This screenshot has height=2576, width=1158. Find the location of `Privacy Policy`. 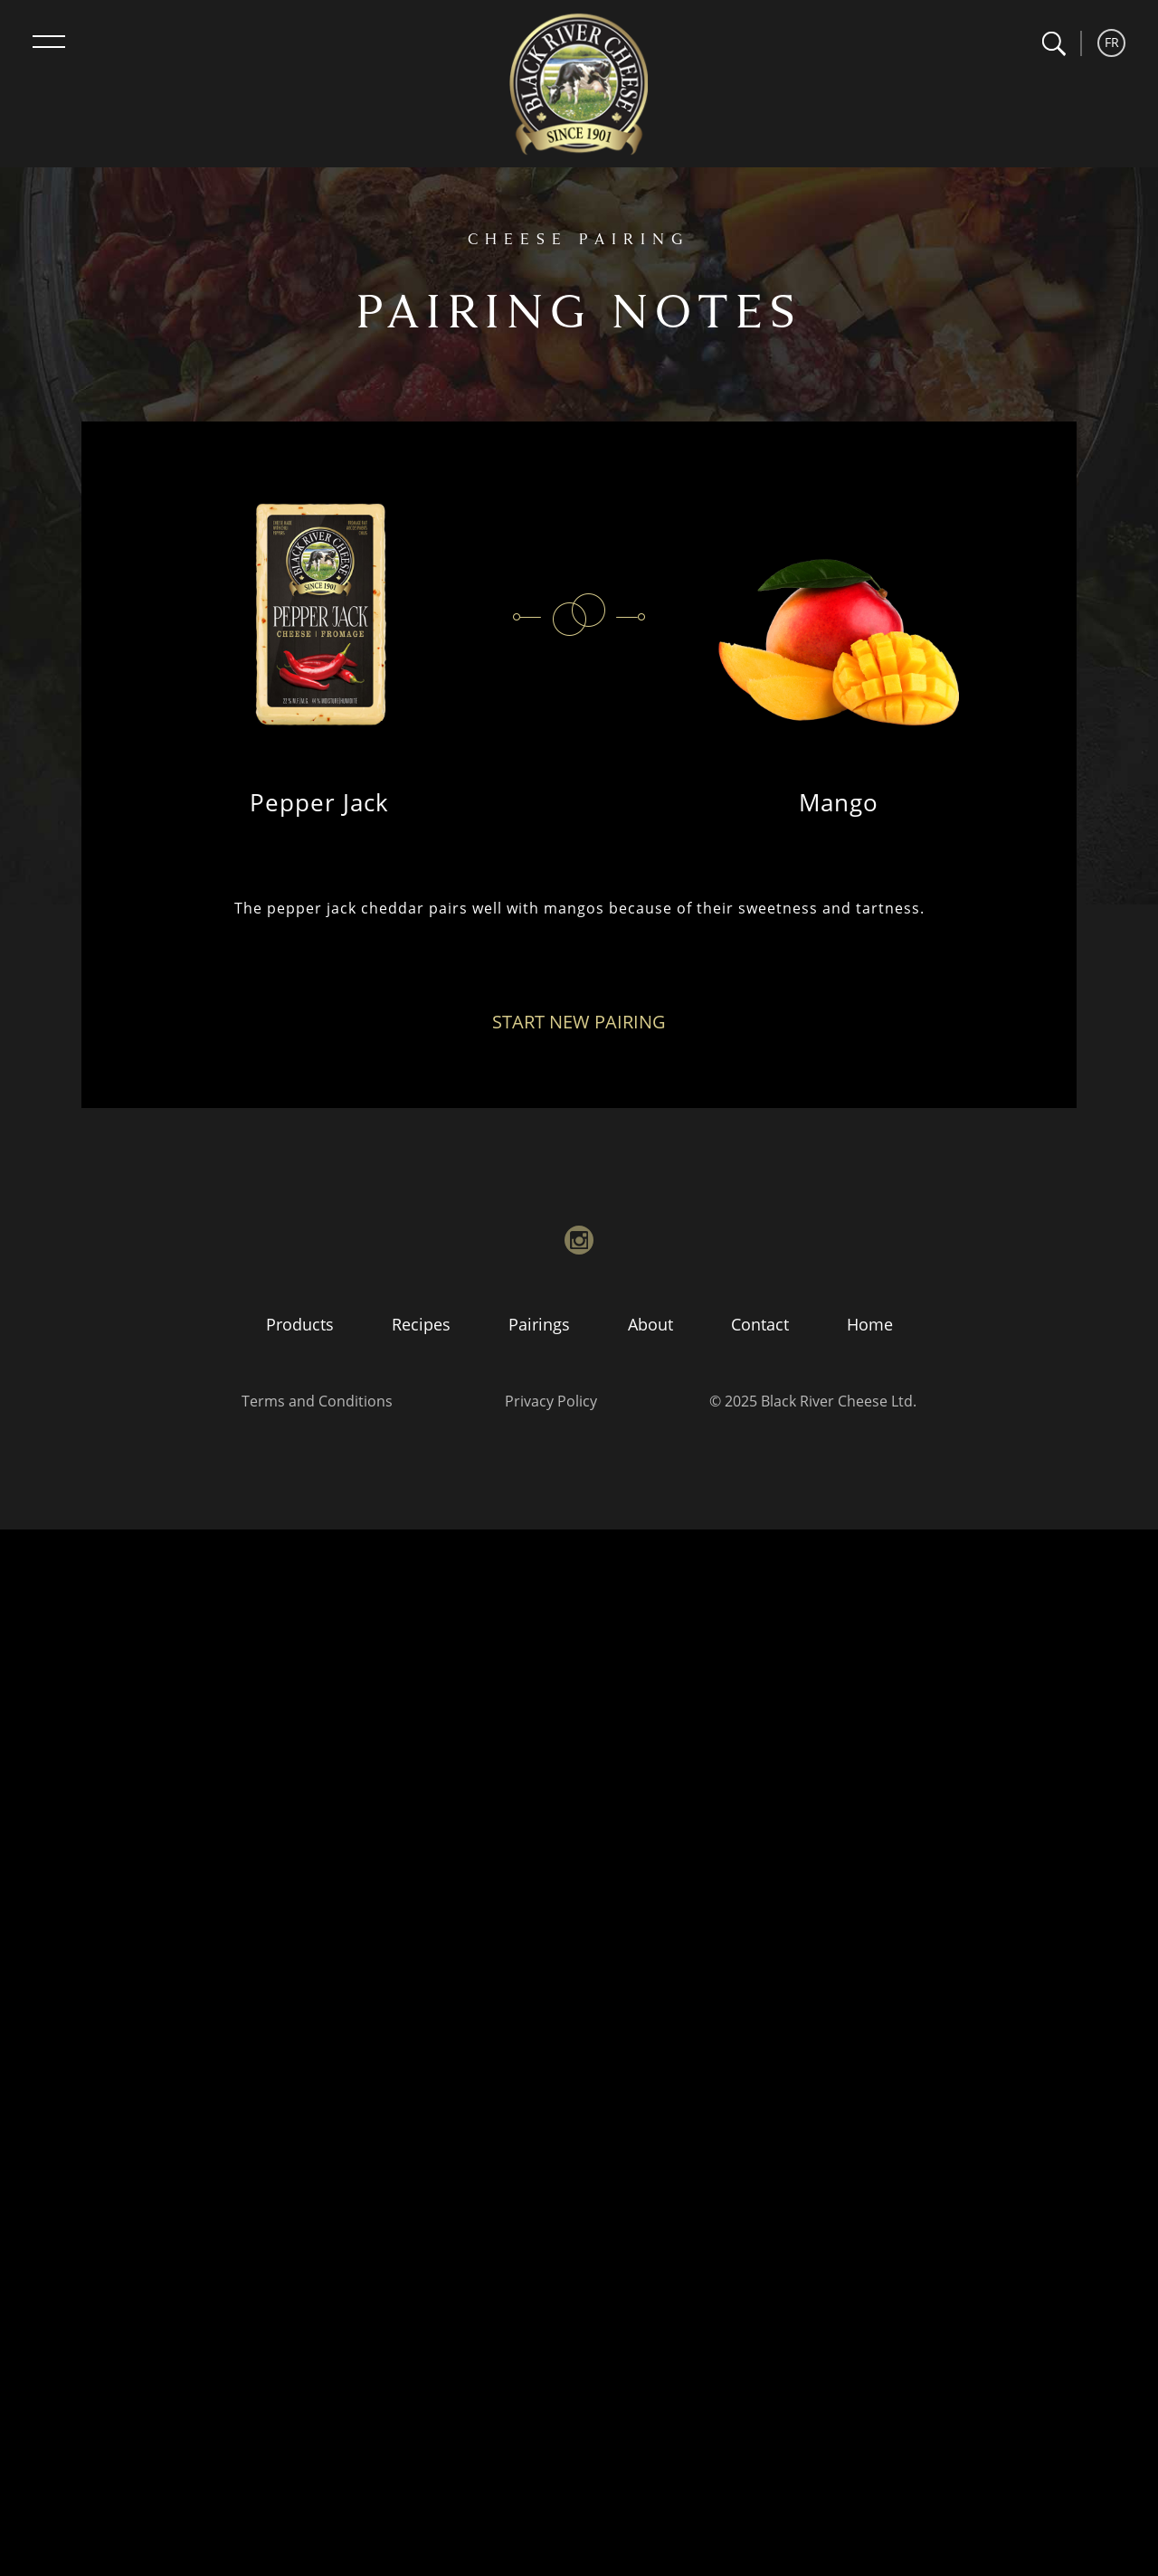

Privacy Policy is located at coordinates (551, 1401).